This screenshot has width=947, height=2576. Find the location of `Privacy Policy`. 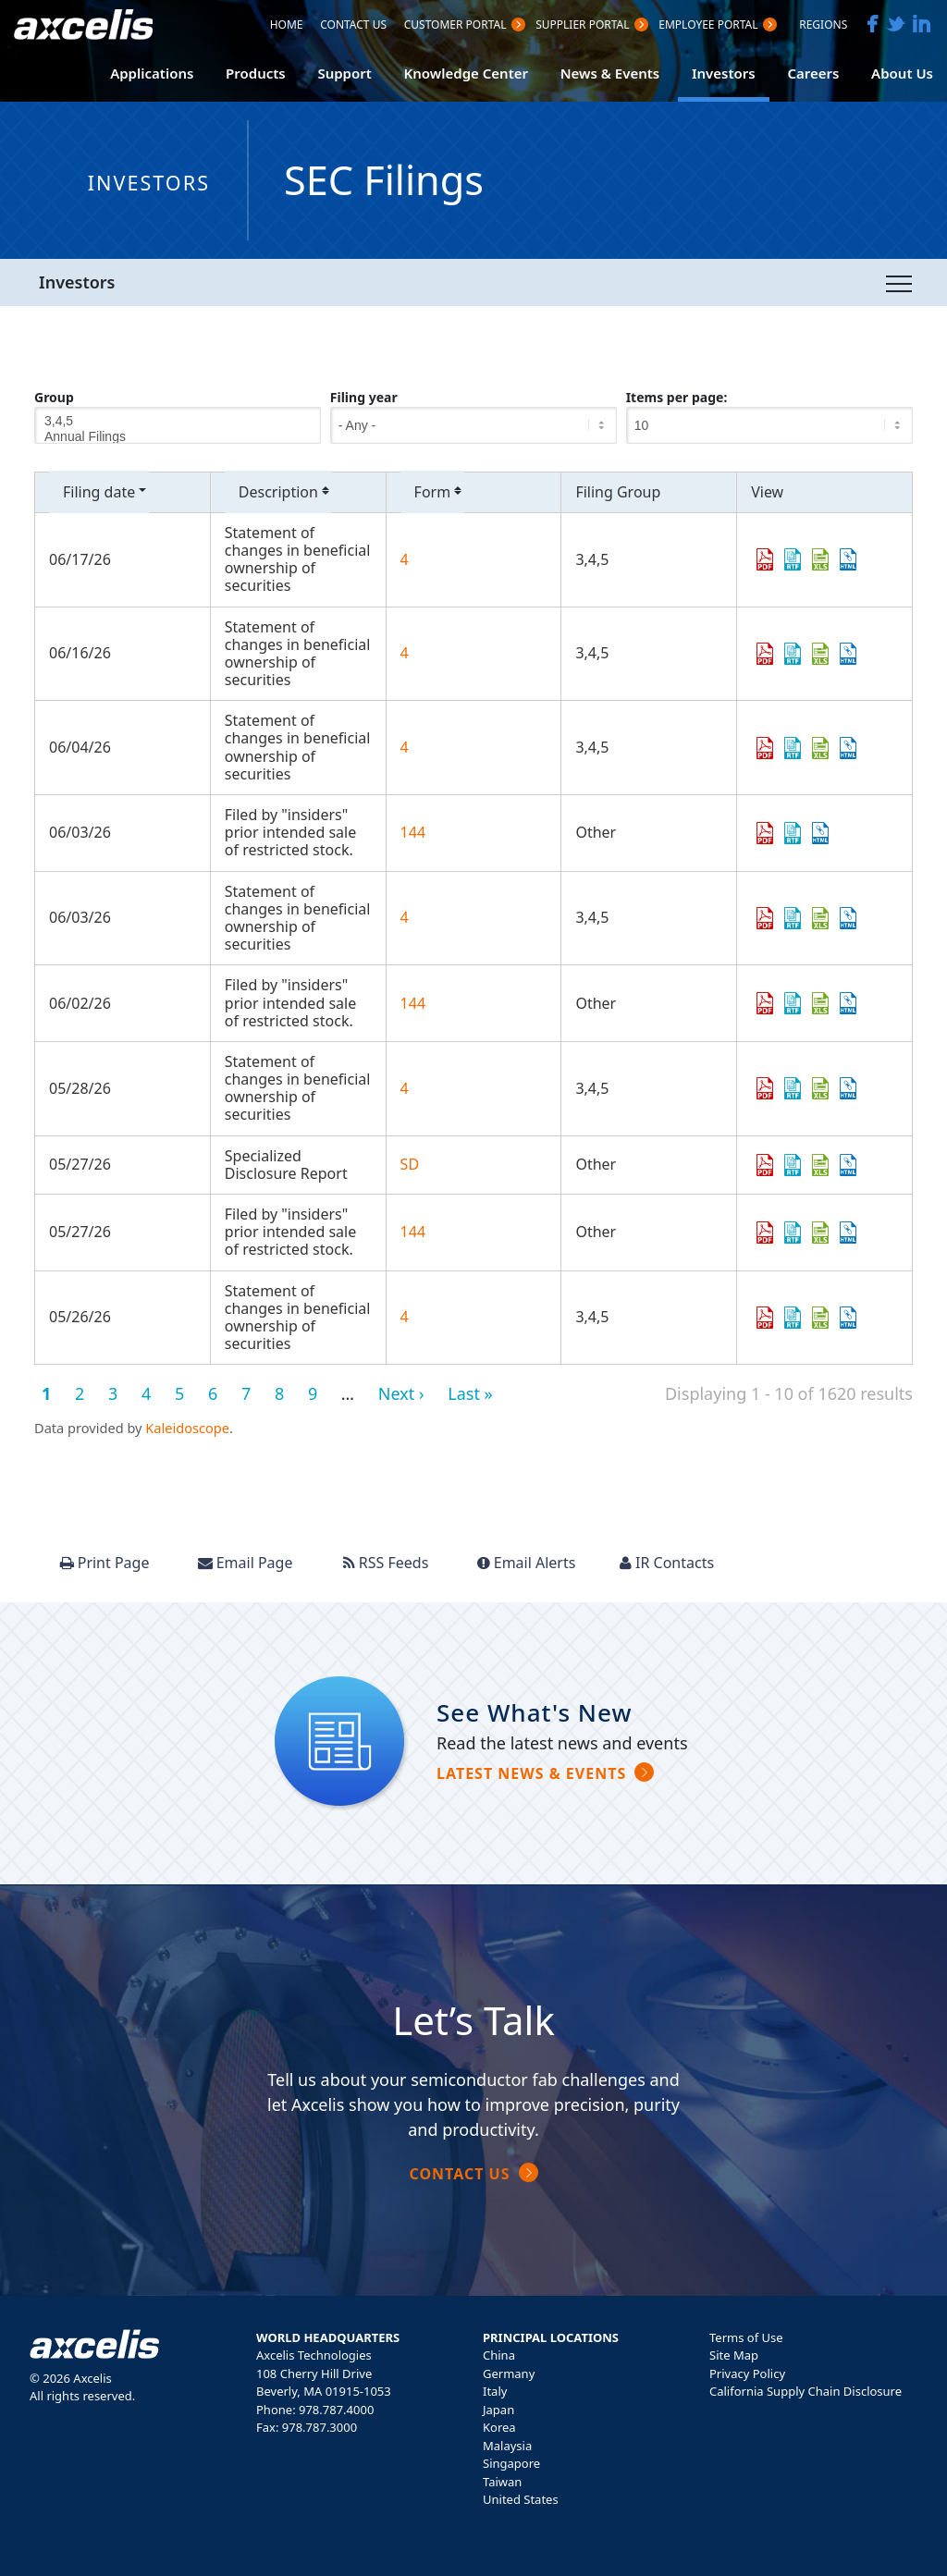

Privacy Policy is located at coordinates (747, 2373).